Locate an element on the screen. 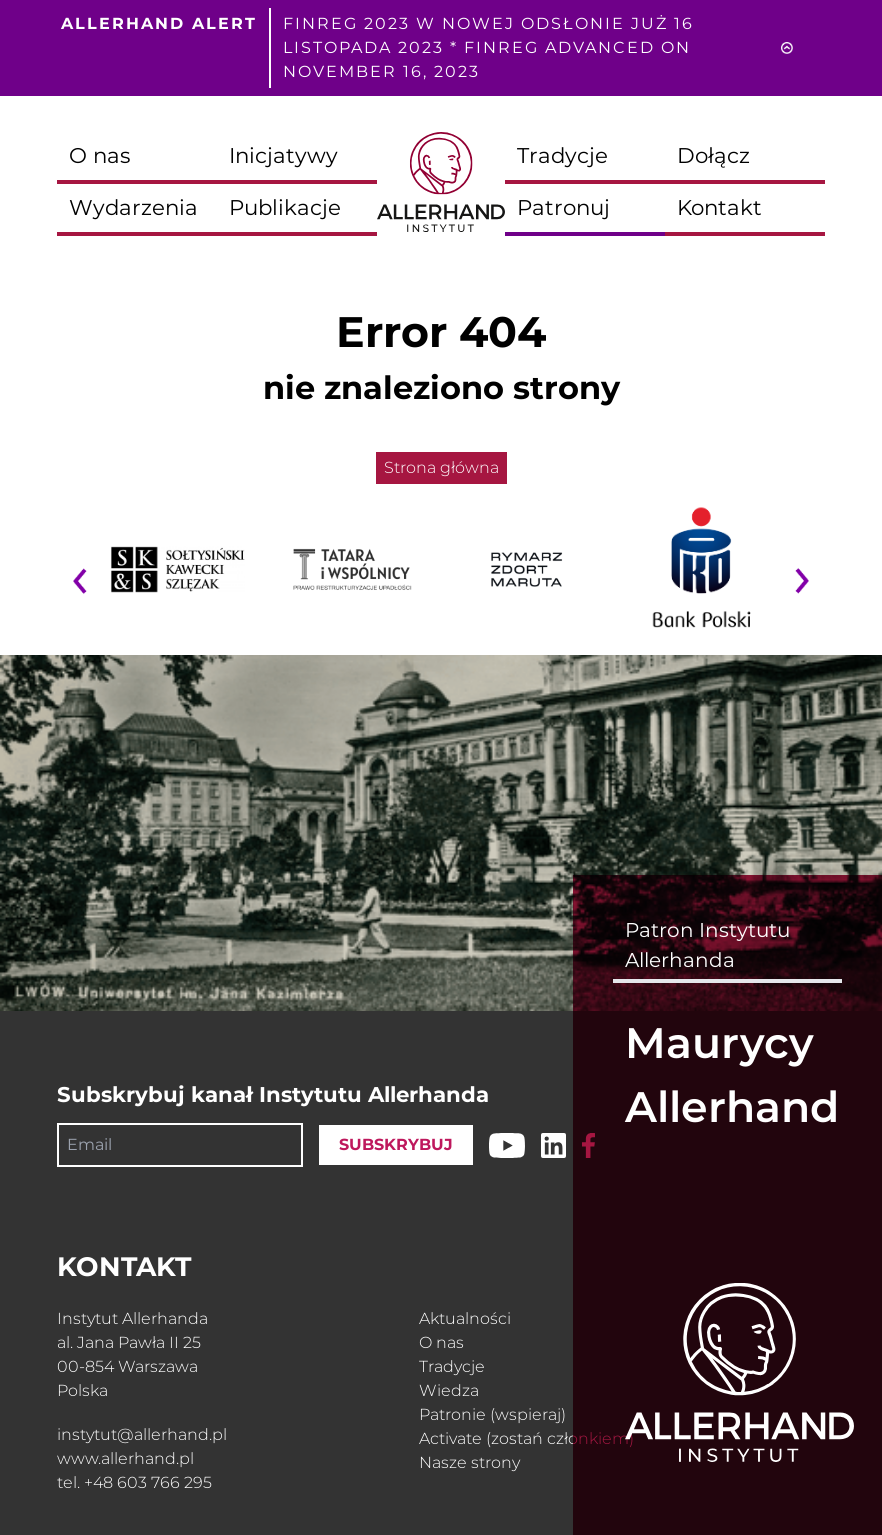 The width and height of the screenshot is (882, 1535). O nas is located at coordinates (99, 155).